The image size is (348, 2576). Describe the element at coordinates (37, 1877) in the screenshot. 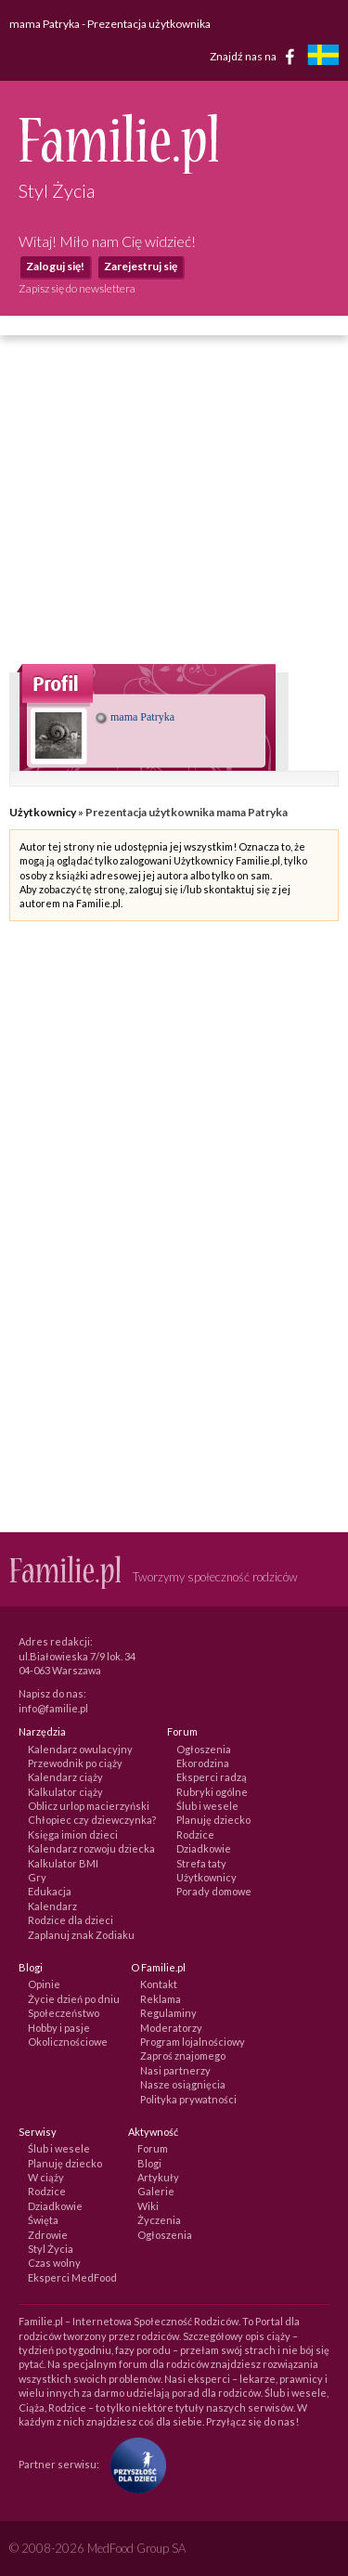

I see `Gry` at that location.